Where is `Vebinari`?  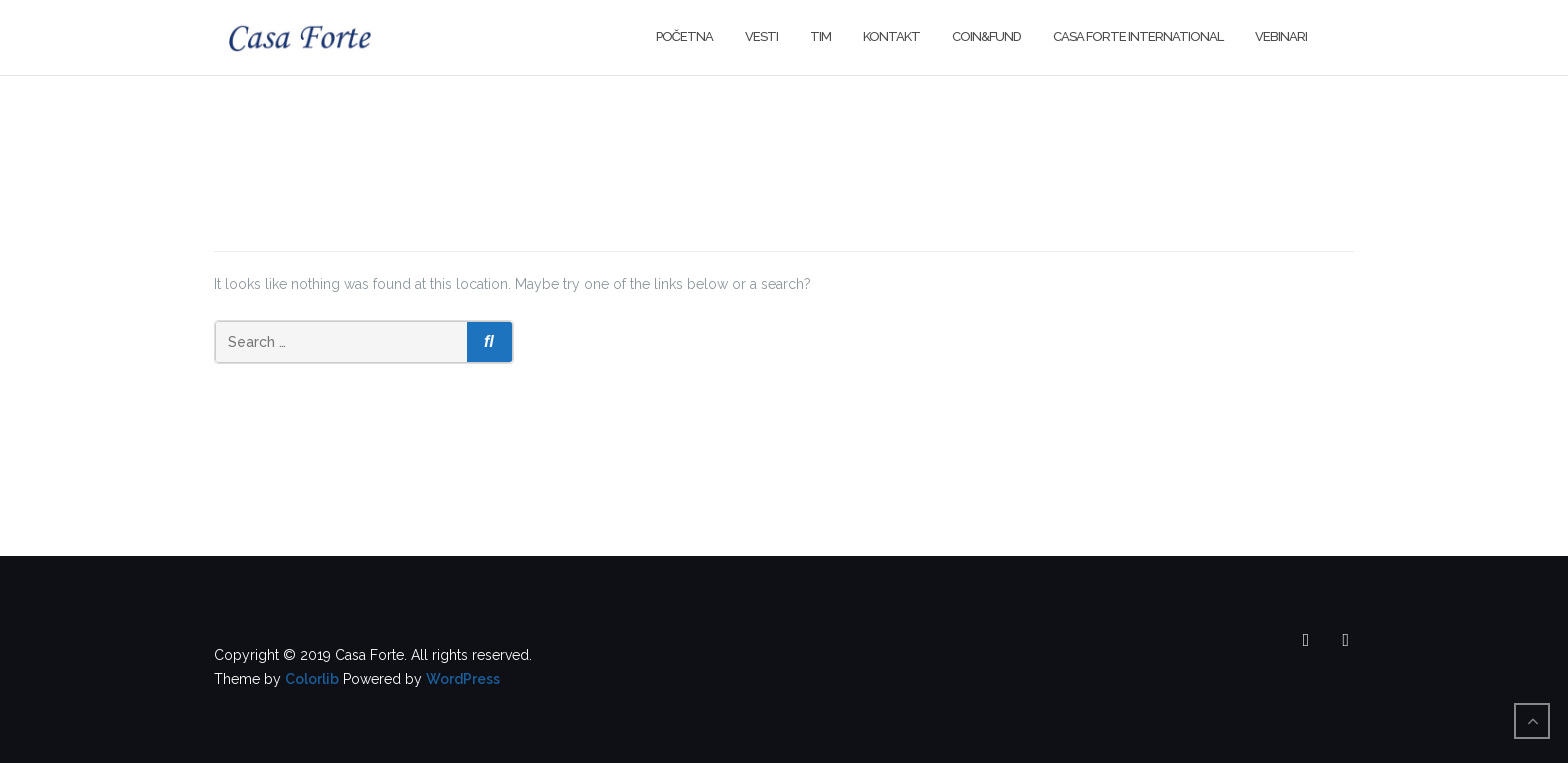
Vebinari is located at coordinates (1281, 36).